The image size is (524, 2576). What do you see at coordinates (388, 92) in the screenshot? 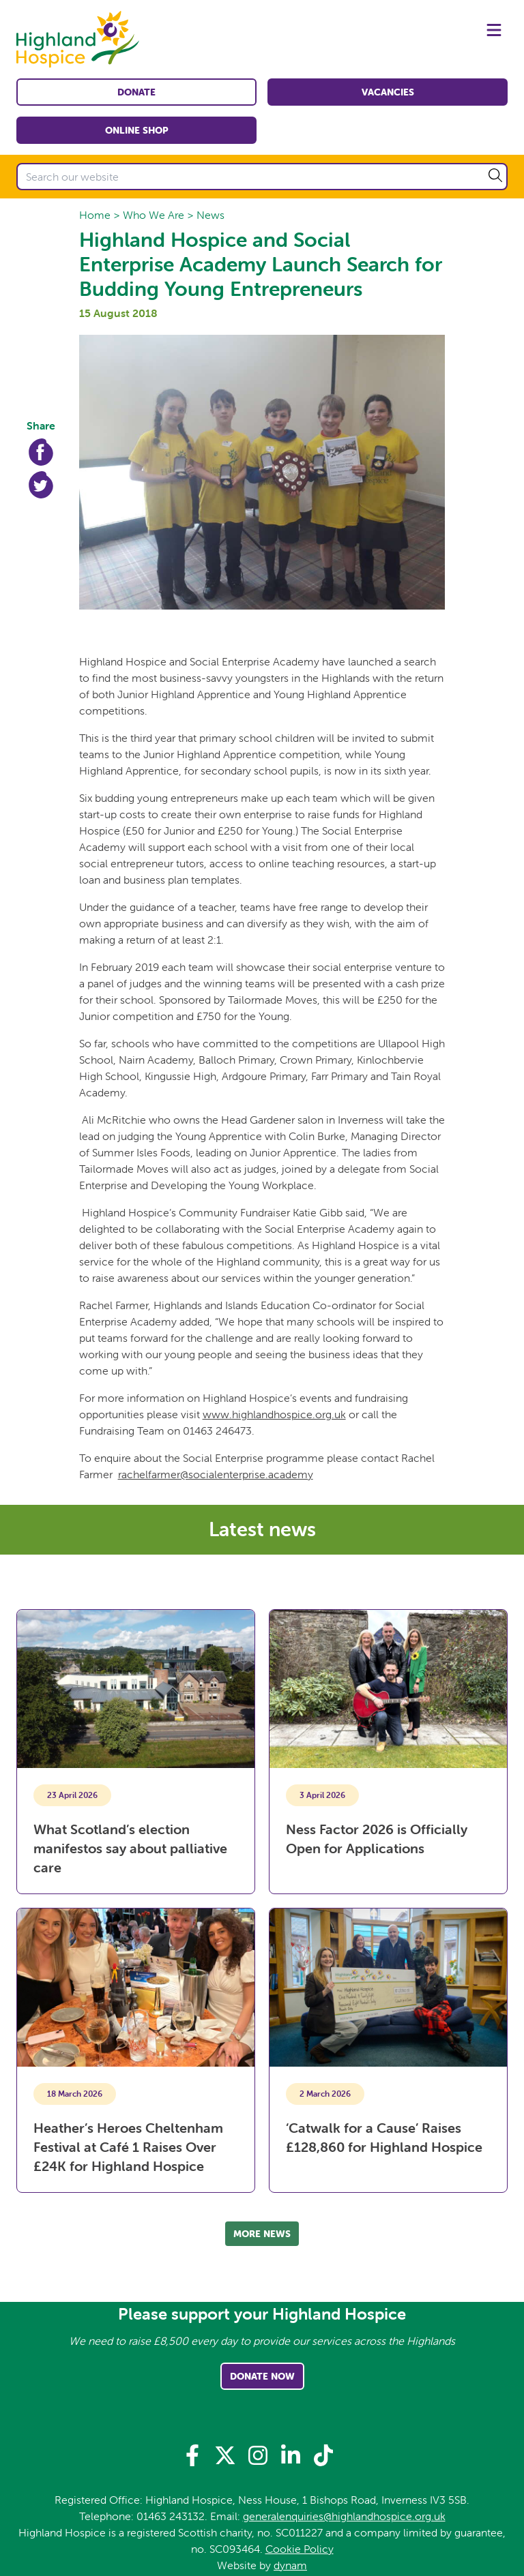
I see `Vacancies` at bounding box center [388, 92].